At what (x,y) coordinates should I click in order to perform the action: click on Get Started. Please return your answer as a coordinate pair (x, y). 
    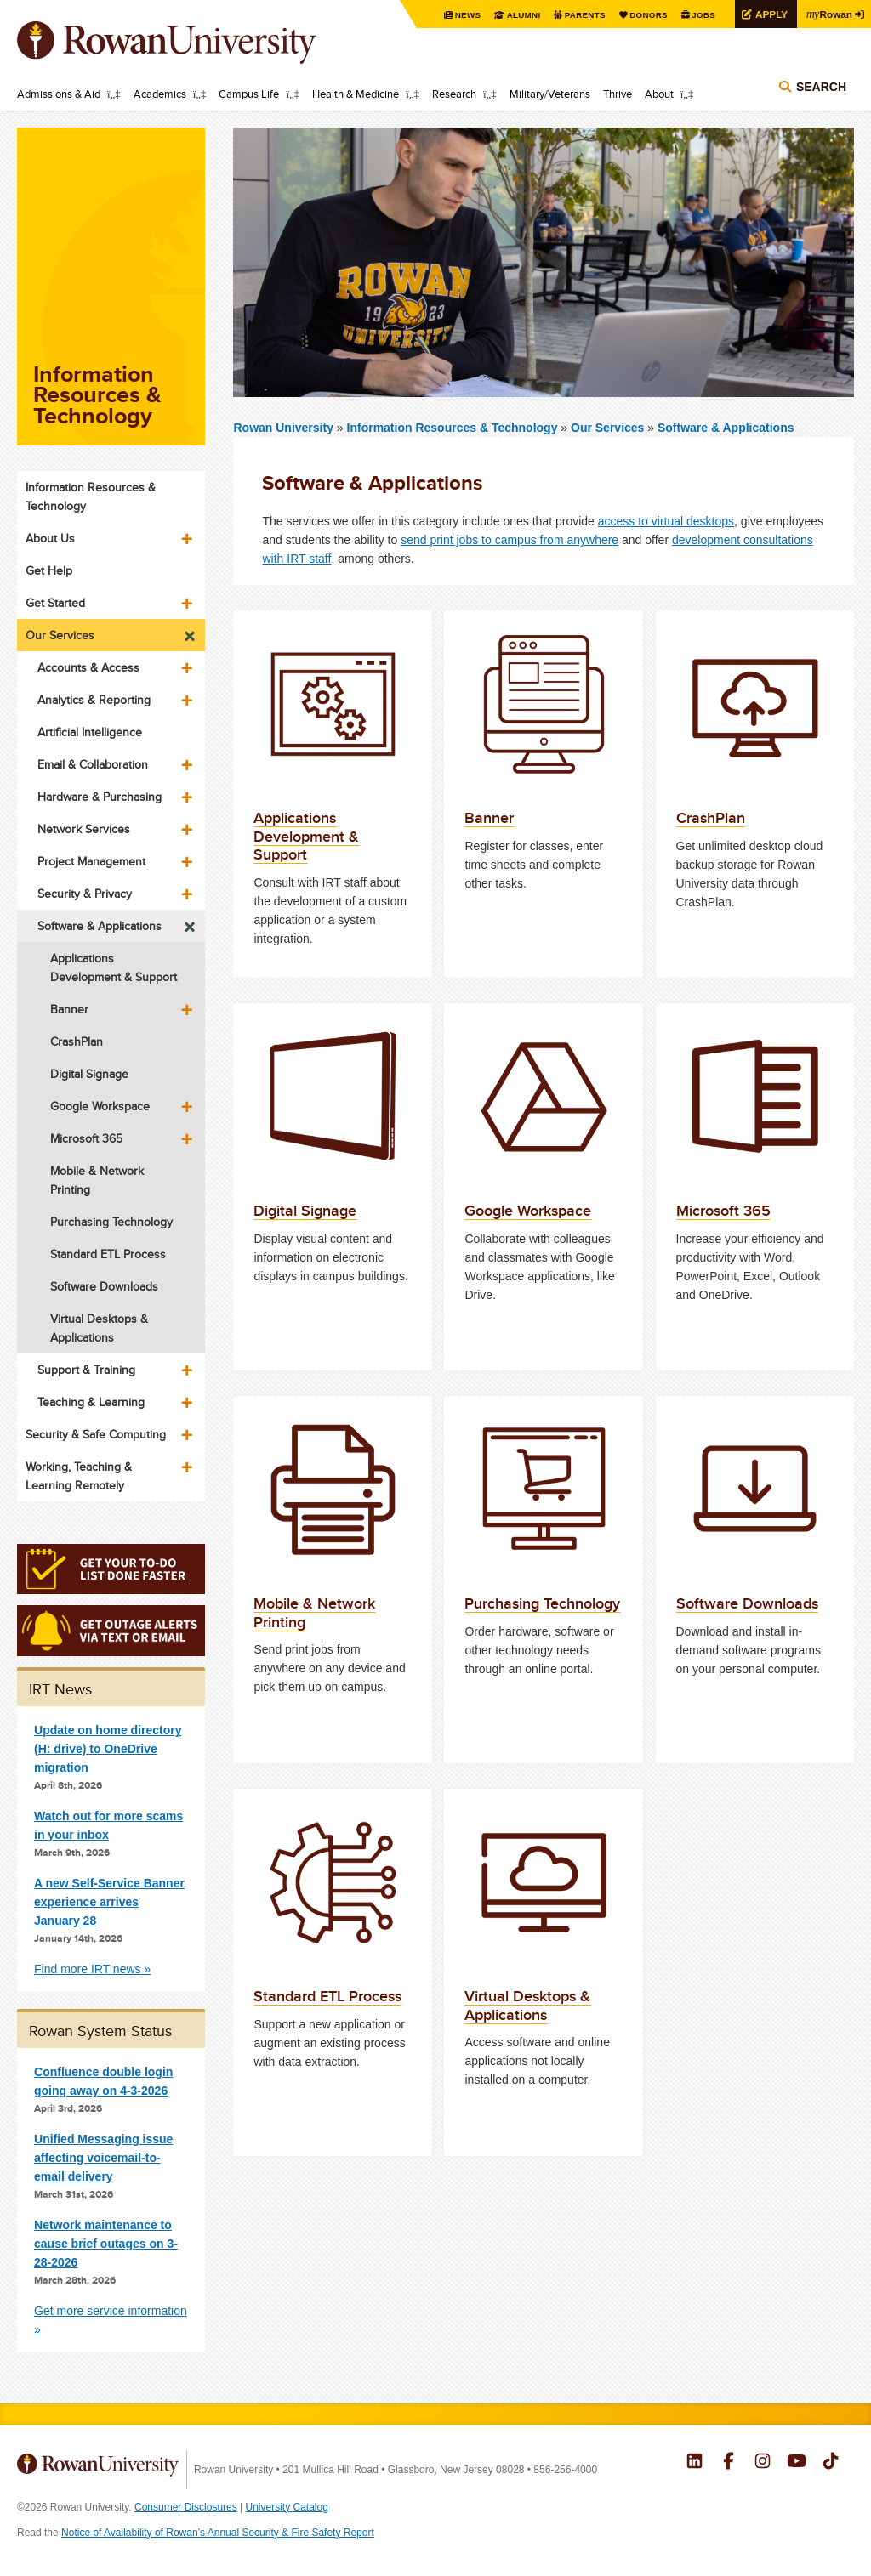
    Looking at the image, I should click on (55, 602).